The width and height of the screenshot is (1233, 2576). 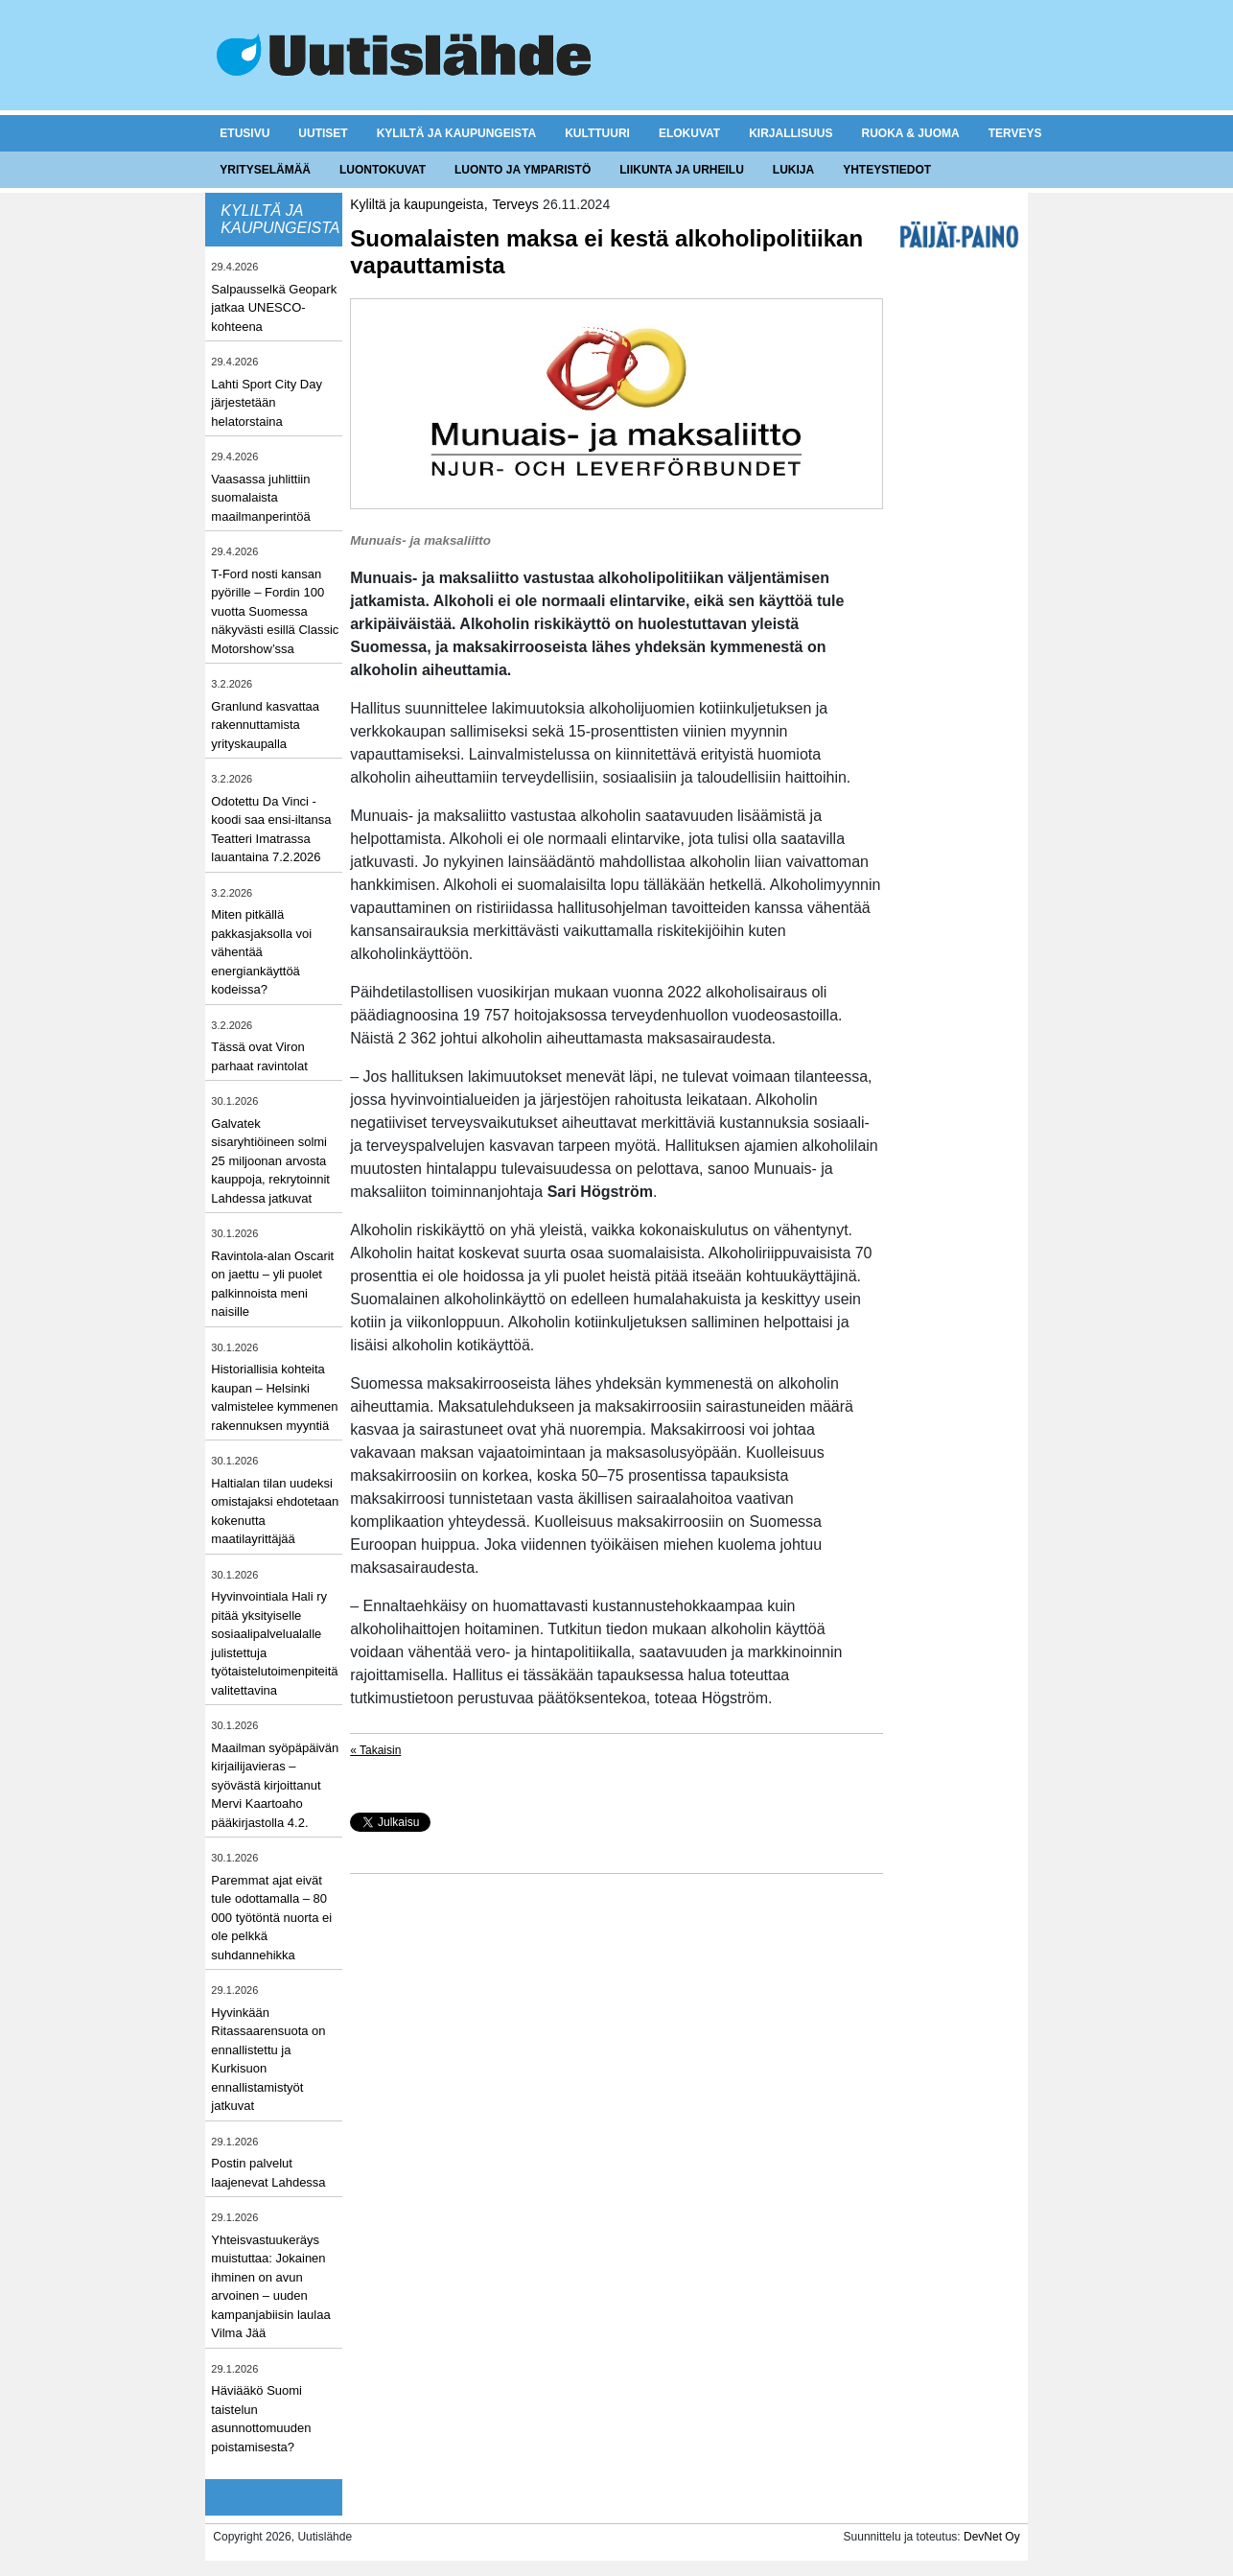 I want to click on « Takaisin, so click(x=375, y=1750).